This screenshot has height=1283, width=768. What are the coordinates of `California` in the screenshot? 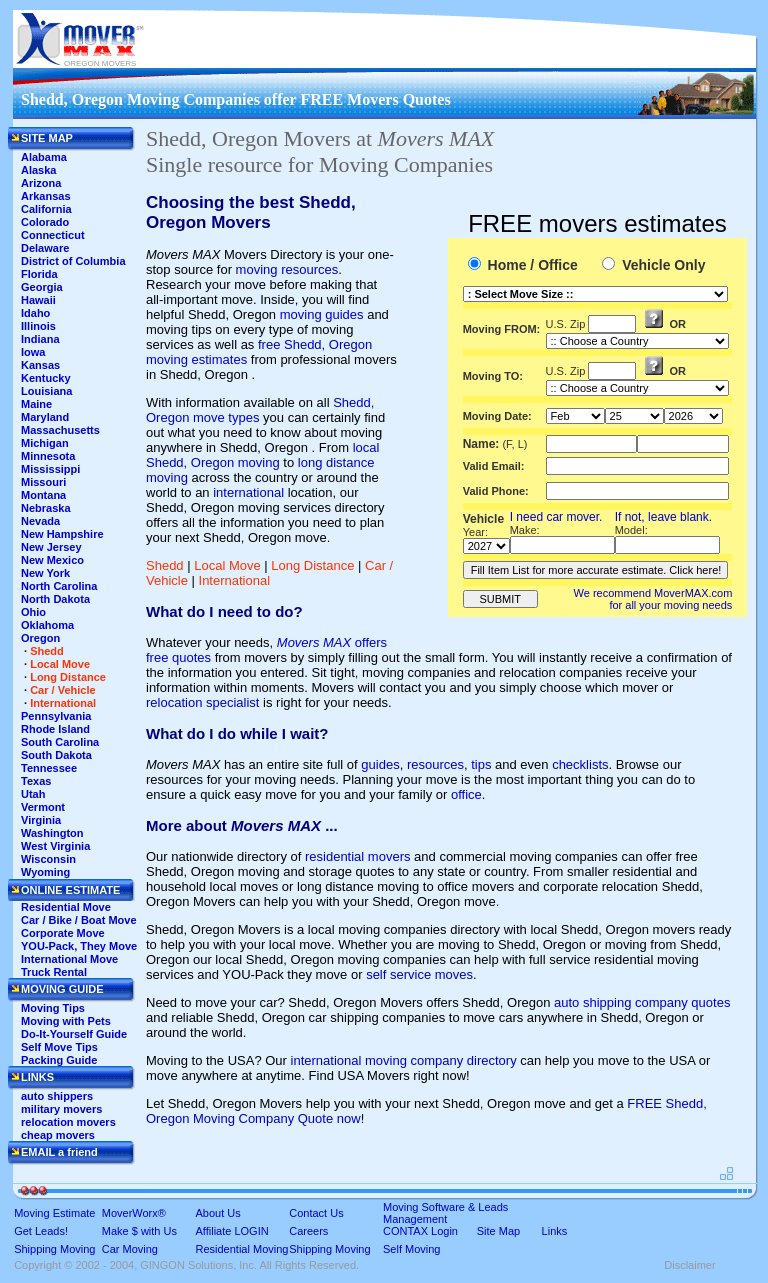 It's located at (46, 209).